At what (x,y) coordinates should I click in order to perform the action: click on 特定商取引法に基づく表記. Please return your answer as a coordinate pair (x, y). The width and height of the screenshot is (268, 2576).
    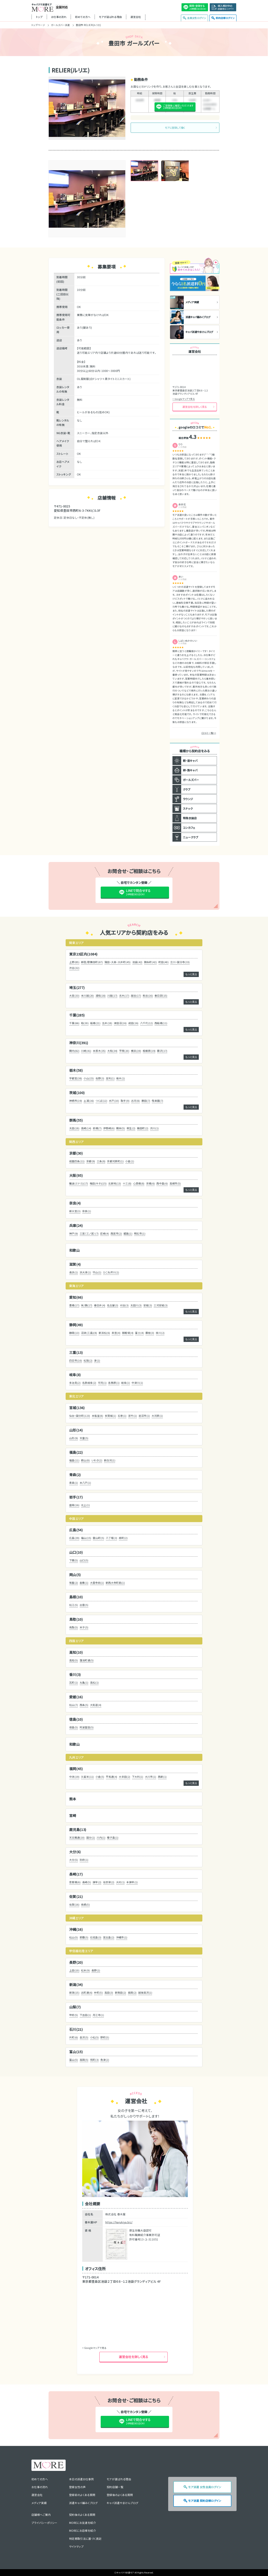
    Looking at the image, I should click on (85, 2539).